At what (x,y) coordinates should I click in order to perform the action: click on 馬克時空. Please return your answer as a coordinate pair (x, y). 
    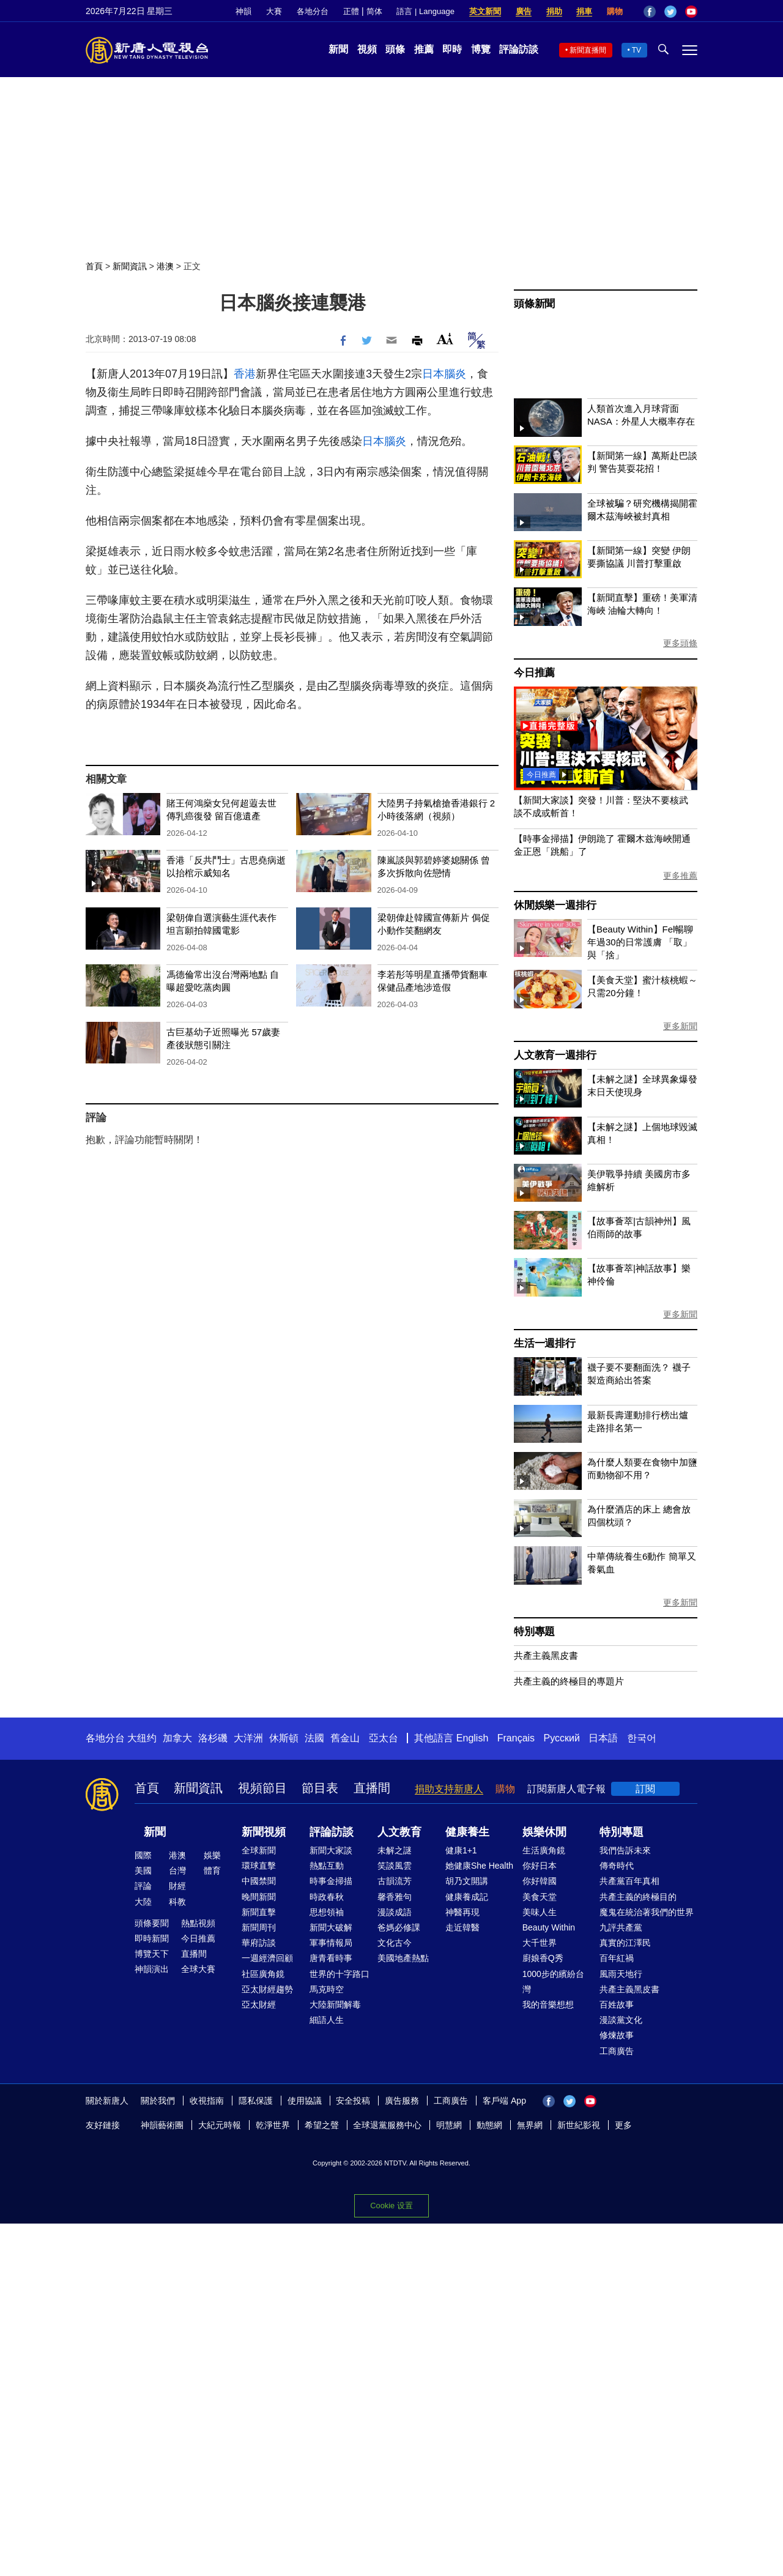
    Looking at the image, I should click on (327, 1989).